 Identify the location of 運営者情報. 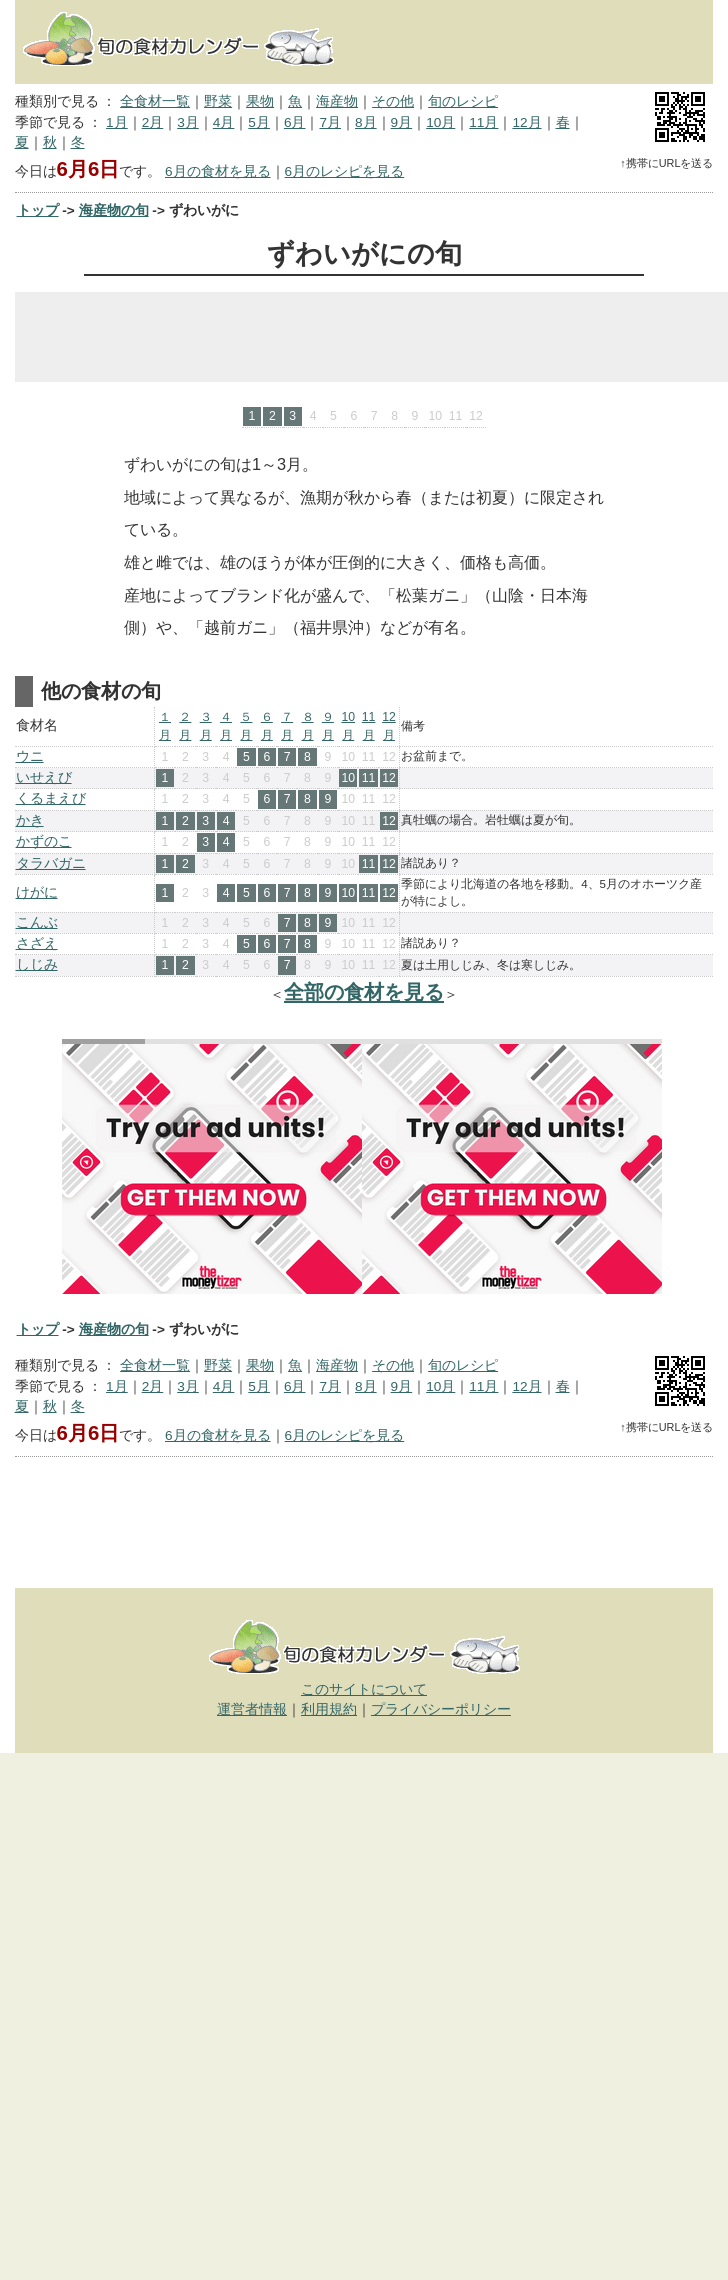
(252, 1709).